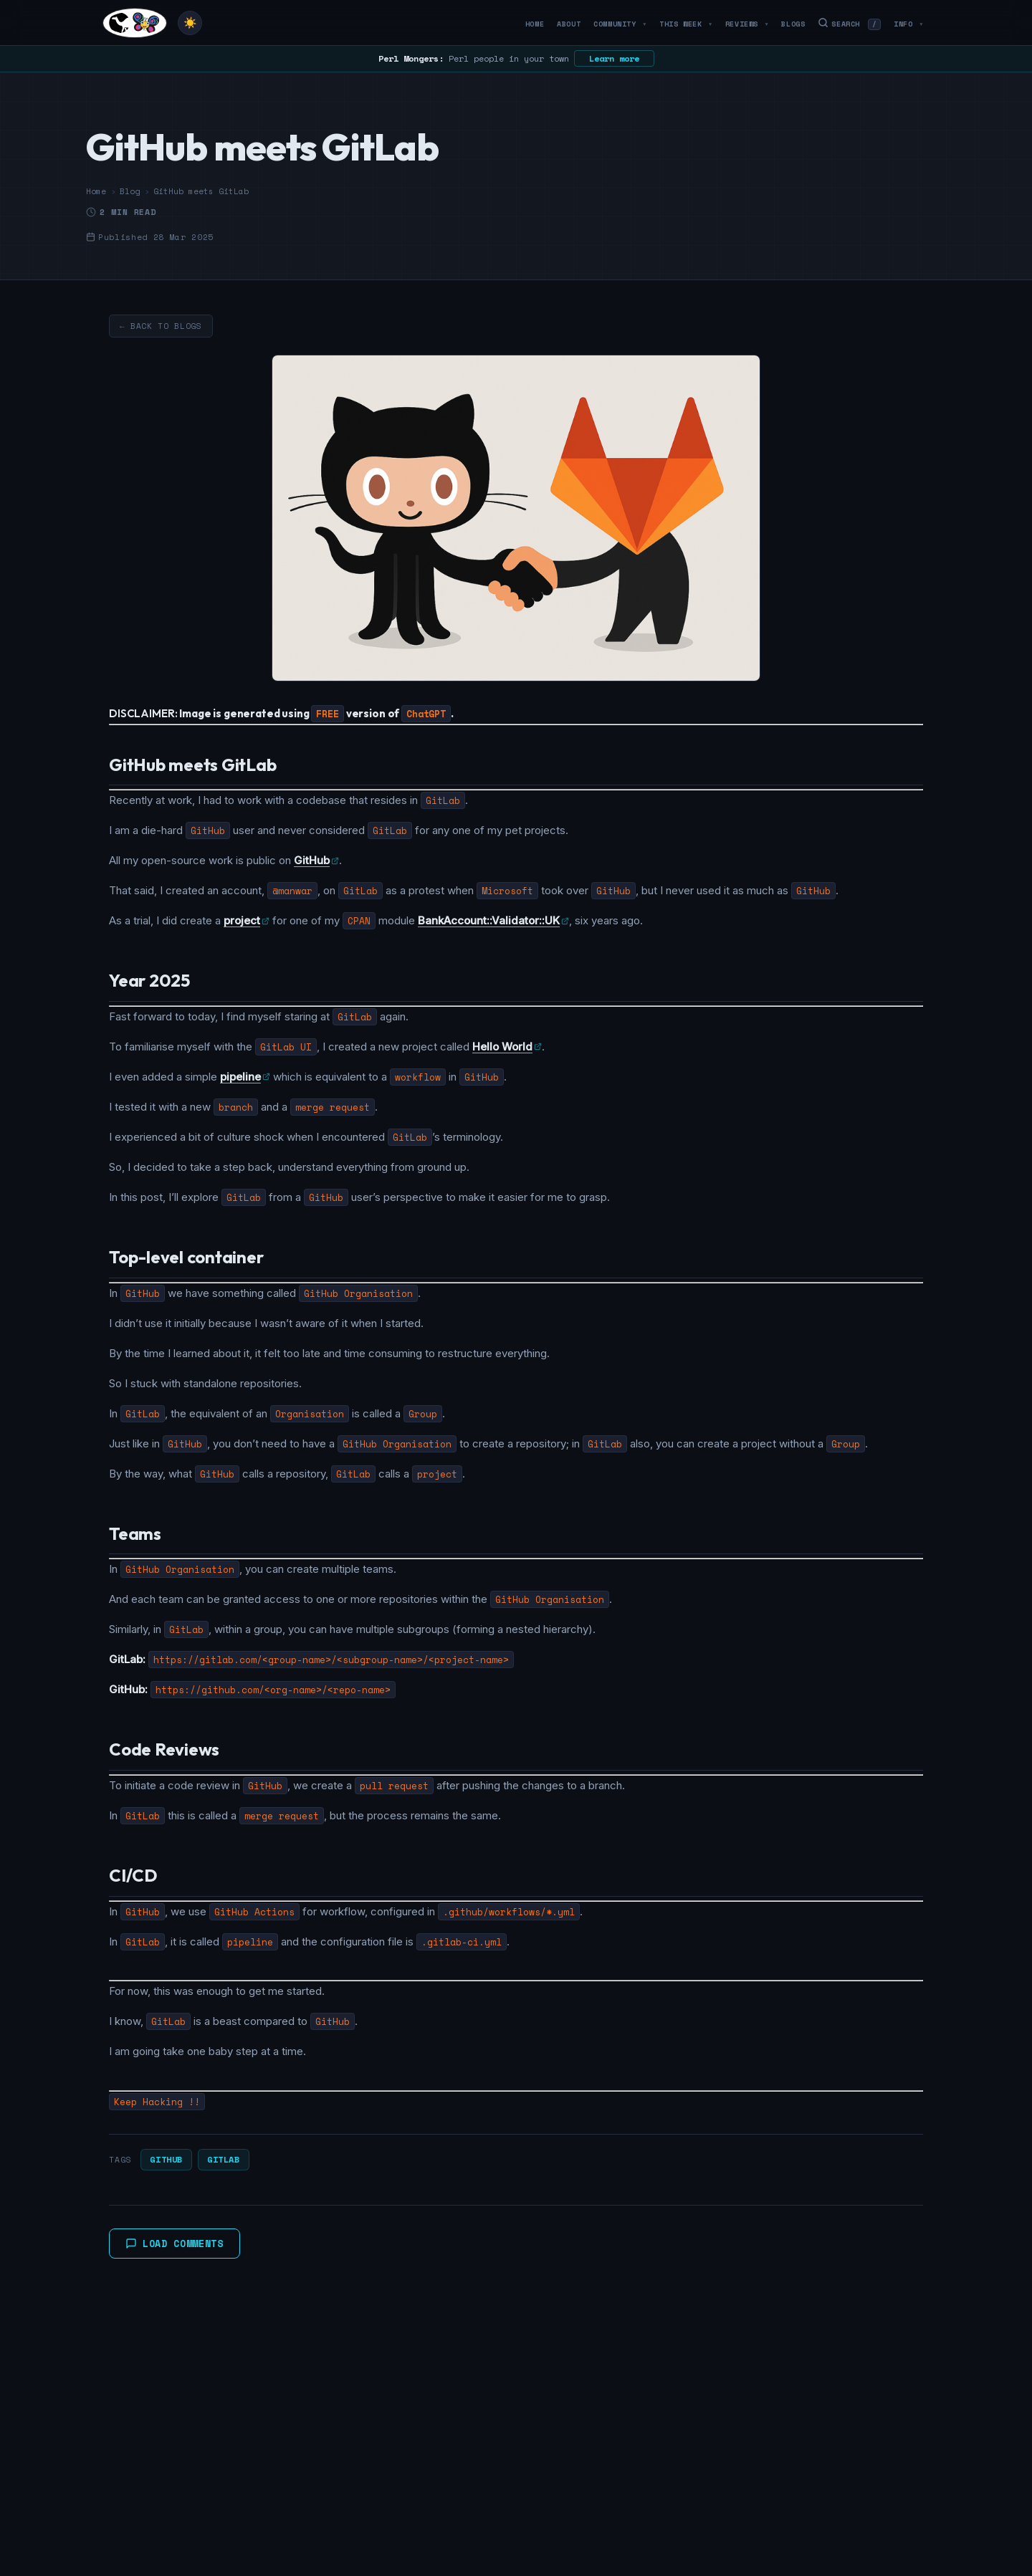  I want to click on GitLab, so click(223, 2159).